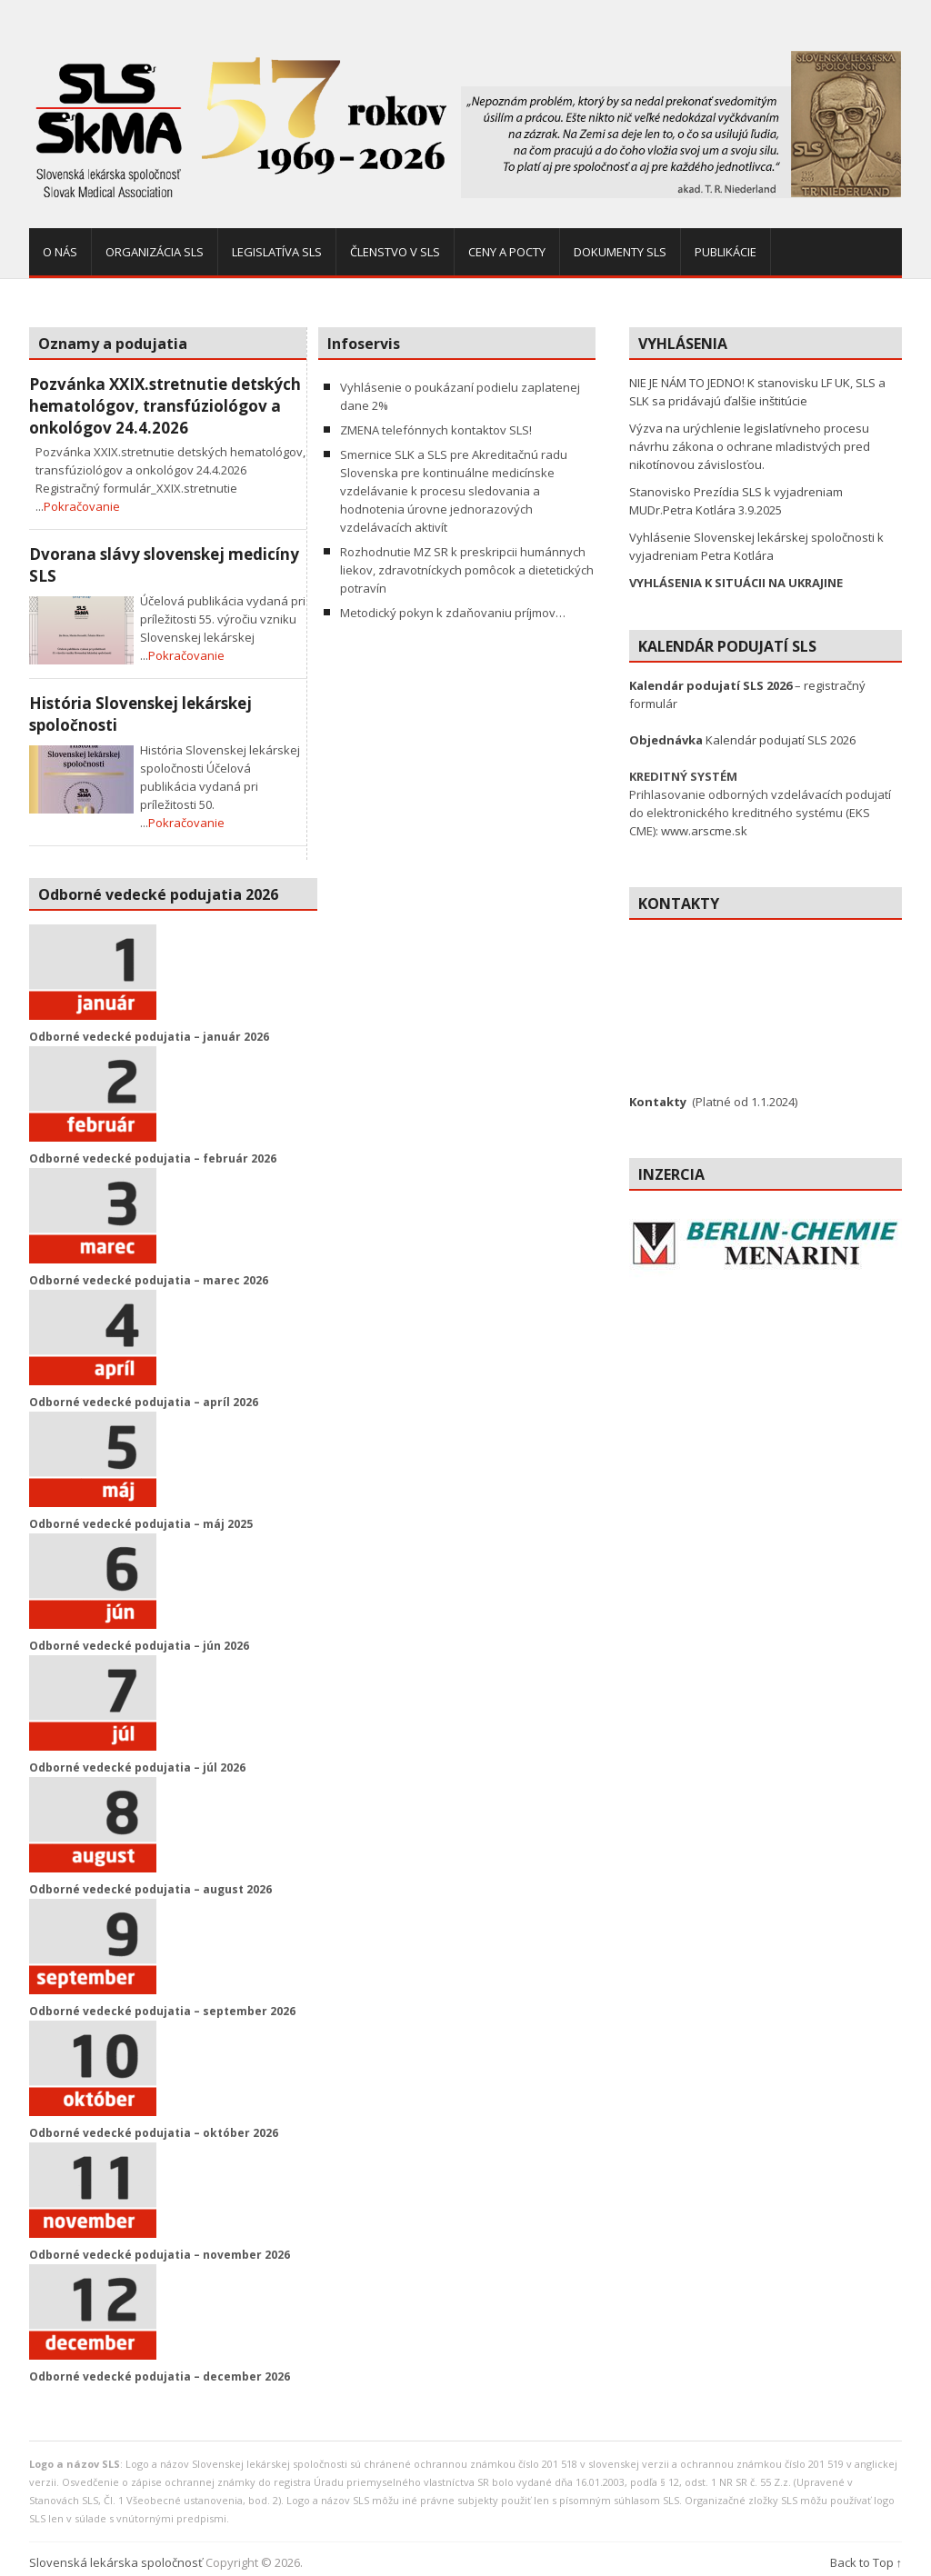  I want to click on Odborné vedecké podujatia – december 2026, so click(159, 2376).